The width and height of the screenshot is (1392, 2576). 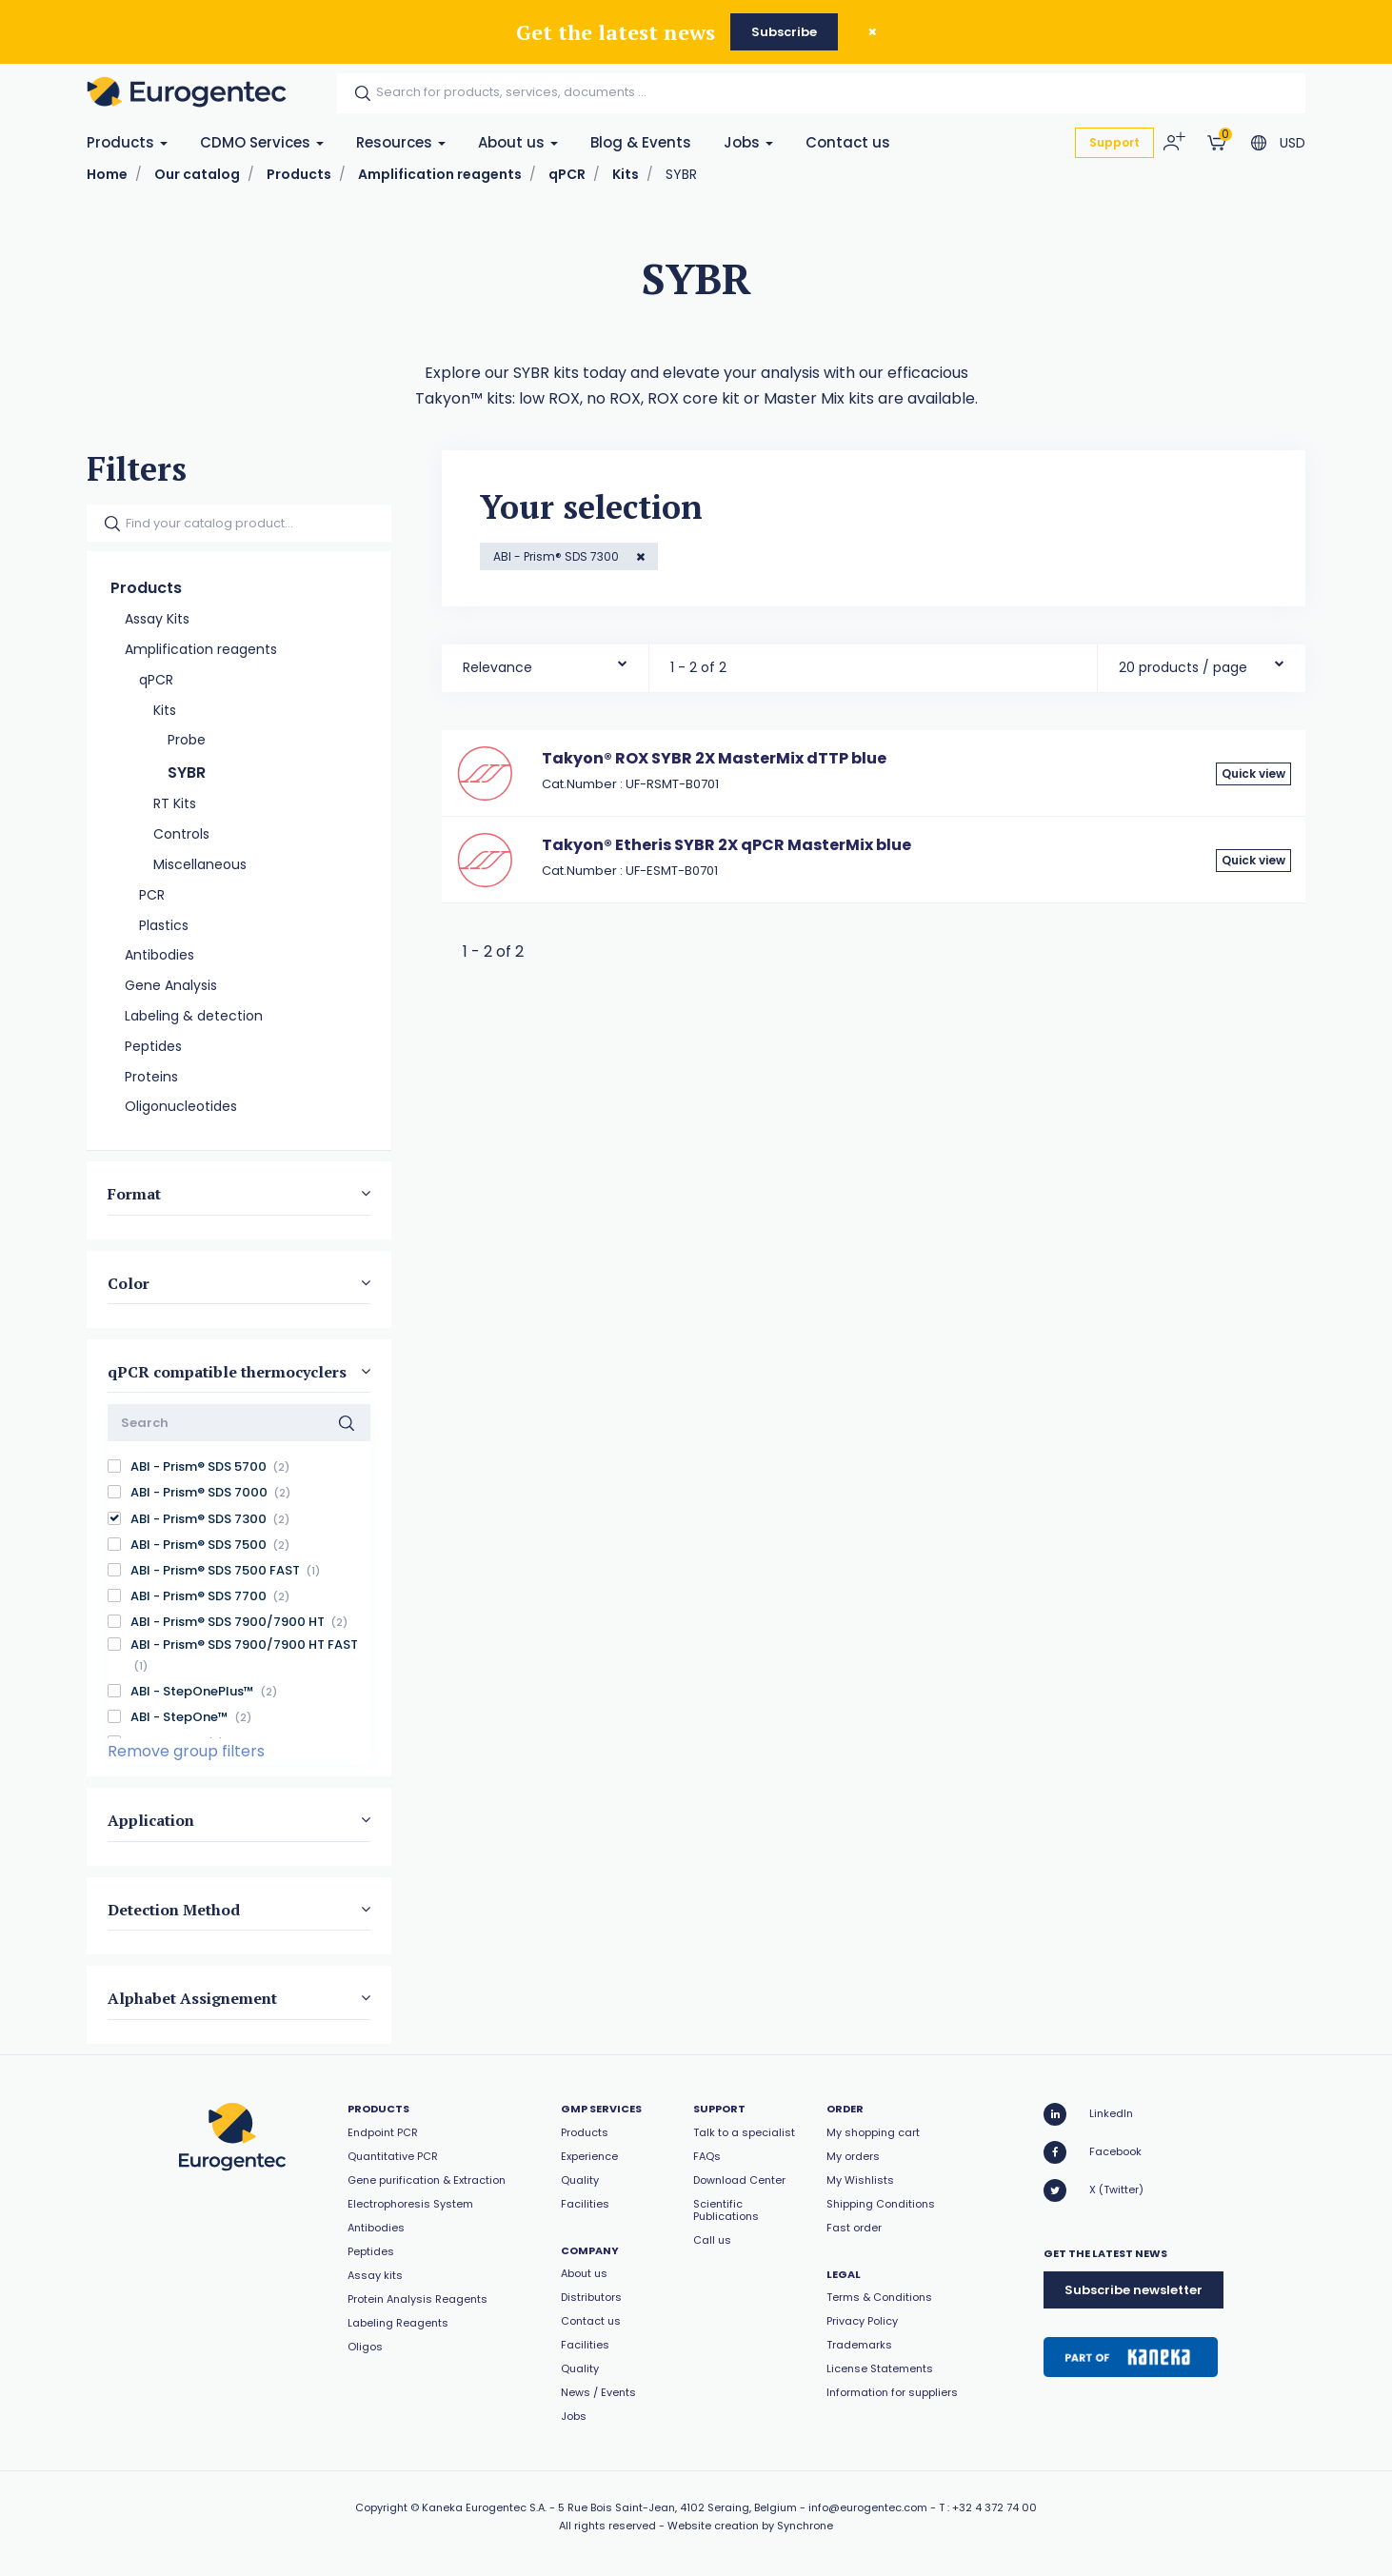 What do you see at coordinates (1183, 667) in the screenshot?
I see `20 products / page [textbox]` at bounding box center [1183, 667].